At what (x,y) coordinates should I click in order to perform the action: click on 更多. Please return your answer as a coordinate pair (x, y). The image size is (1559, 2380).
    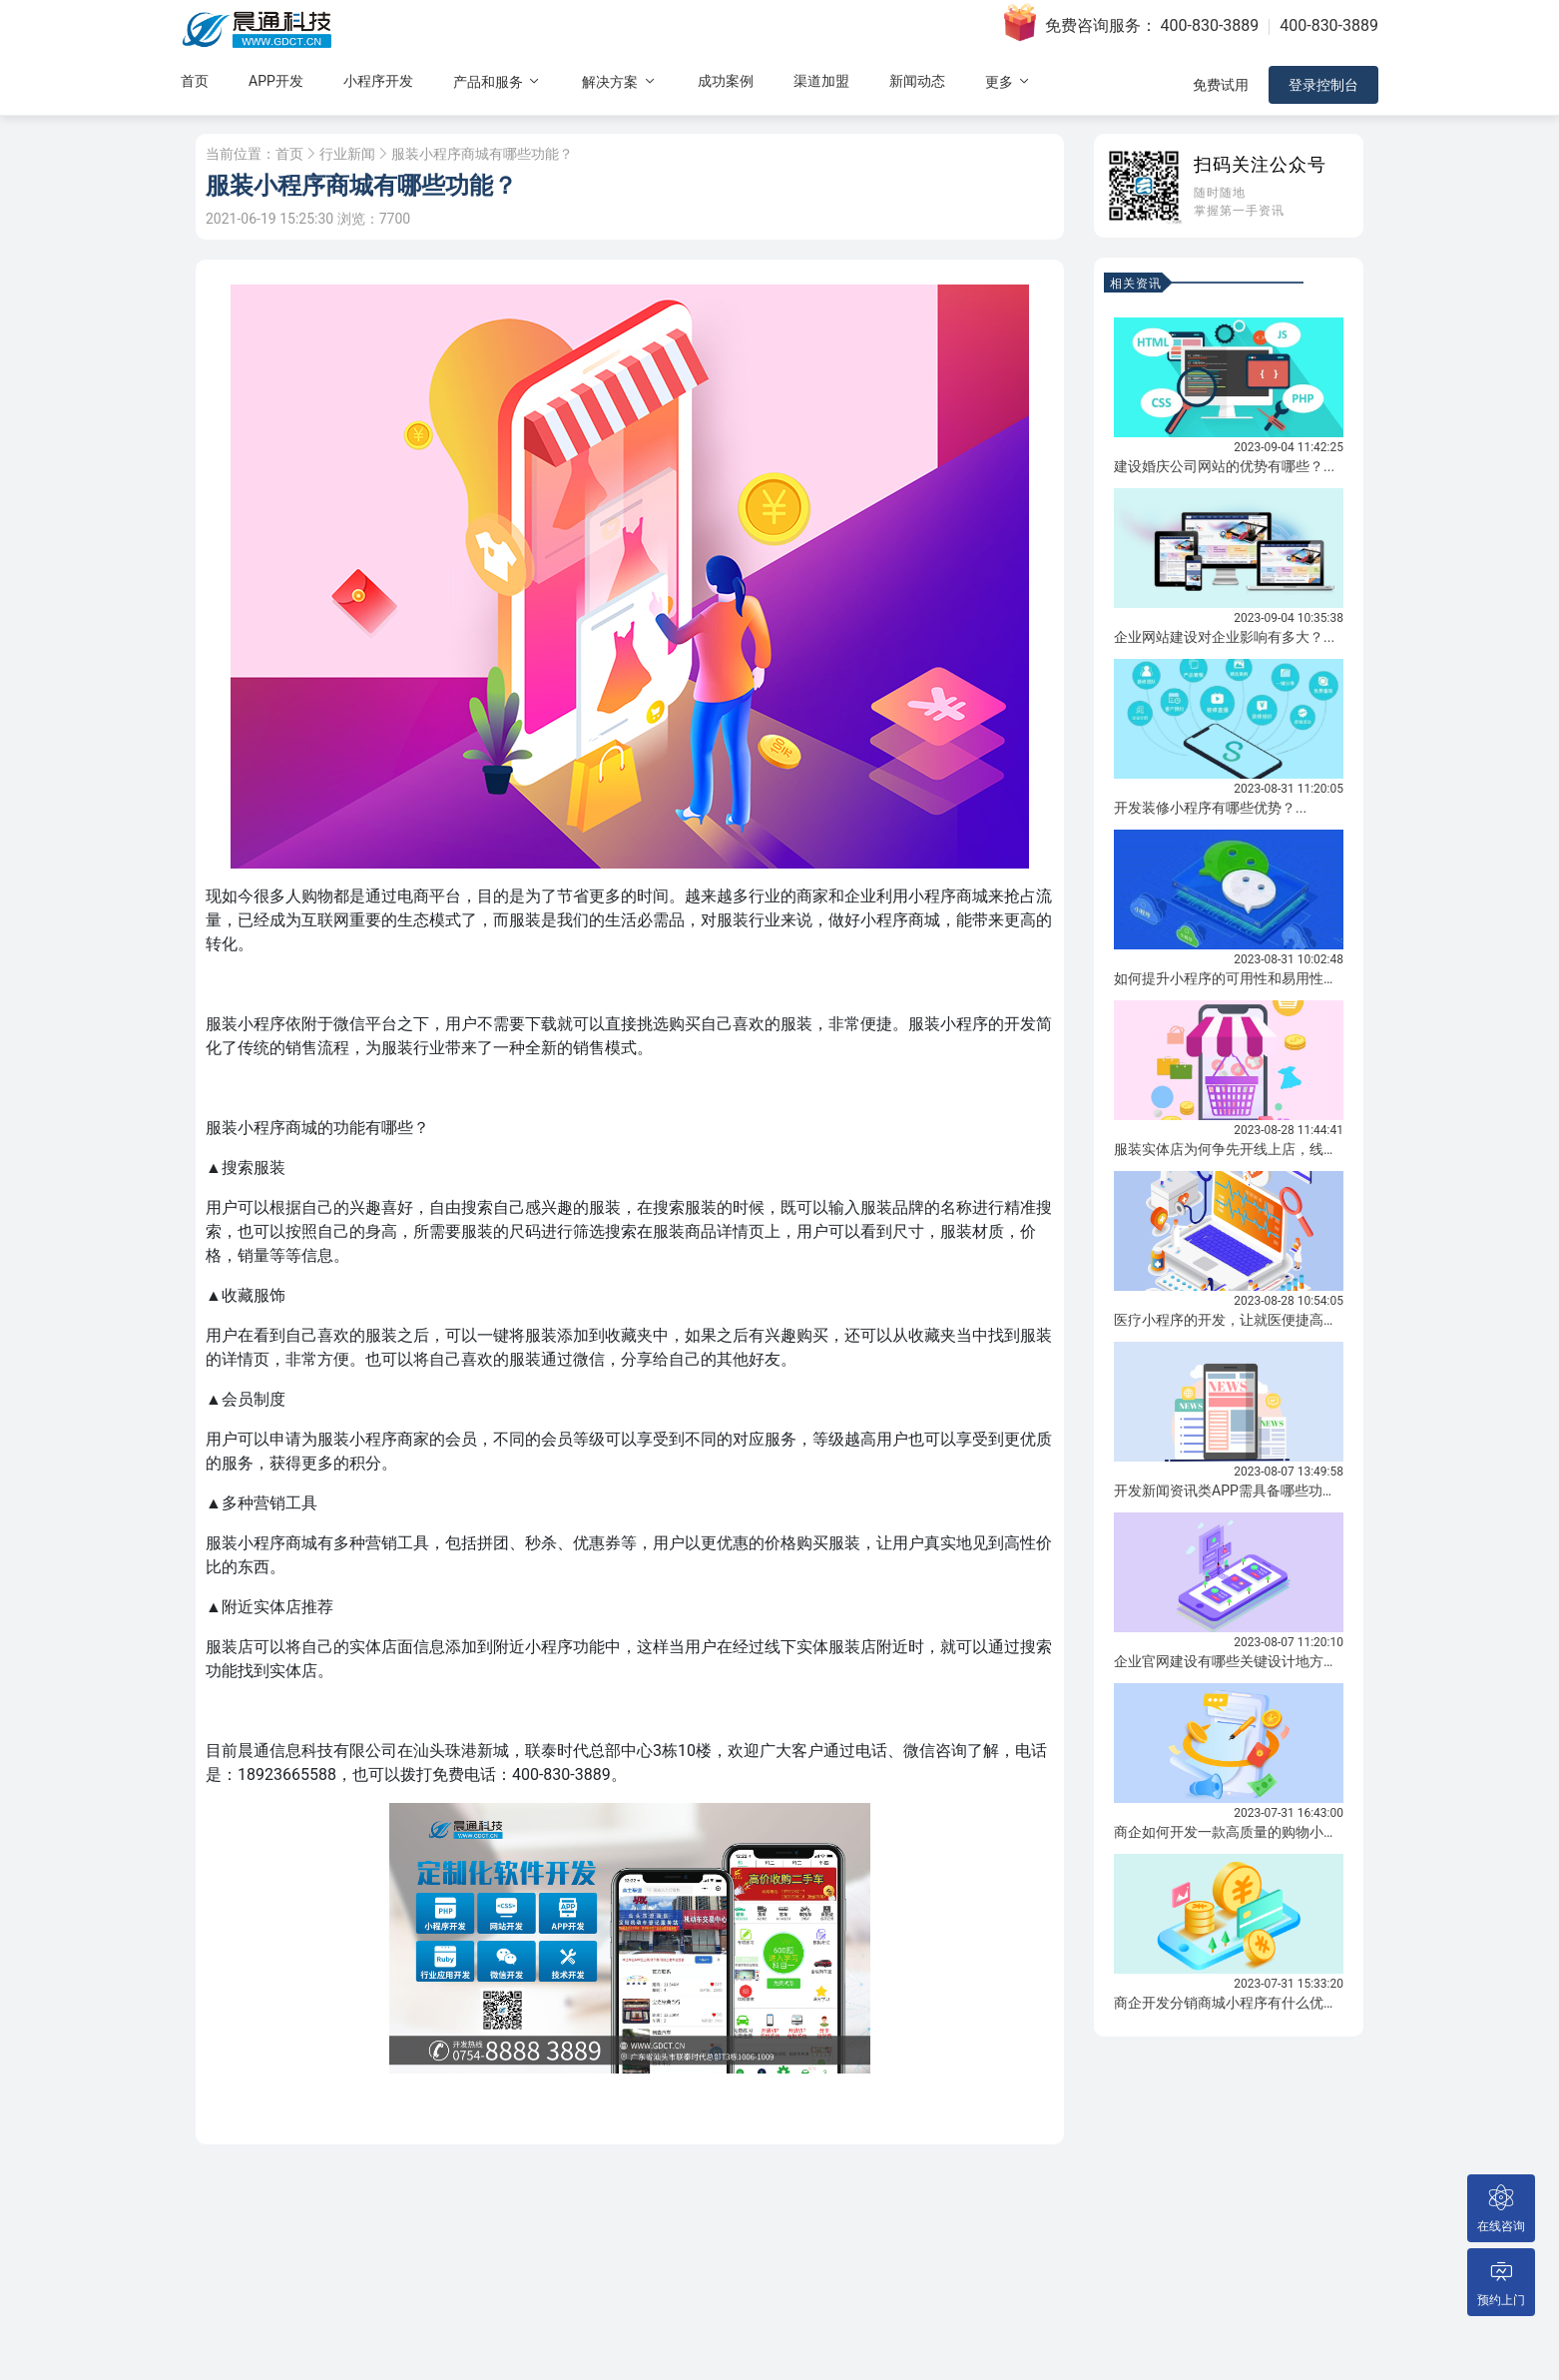
    Looking at the image, I should click on (1008, 81).